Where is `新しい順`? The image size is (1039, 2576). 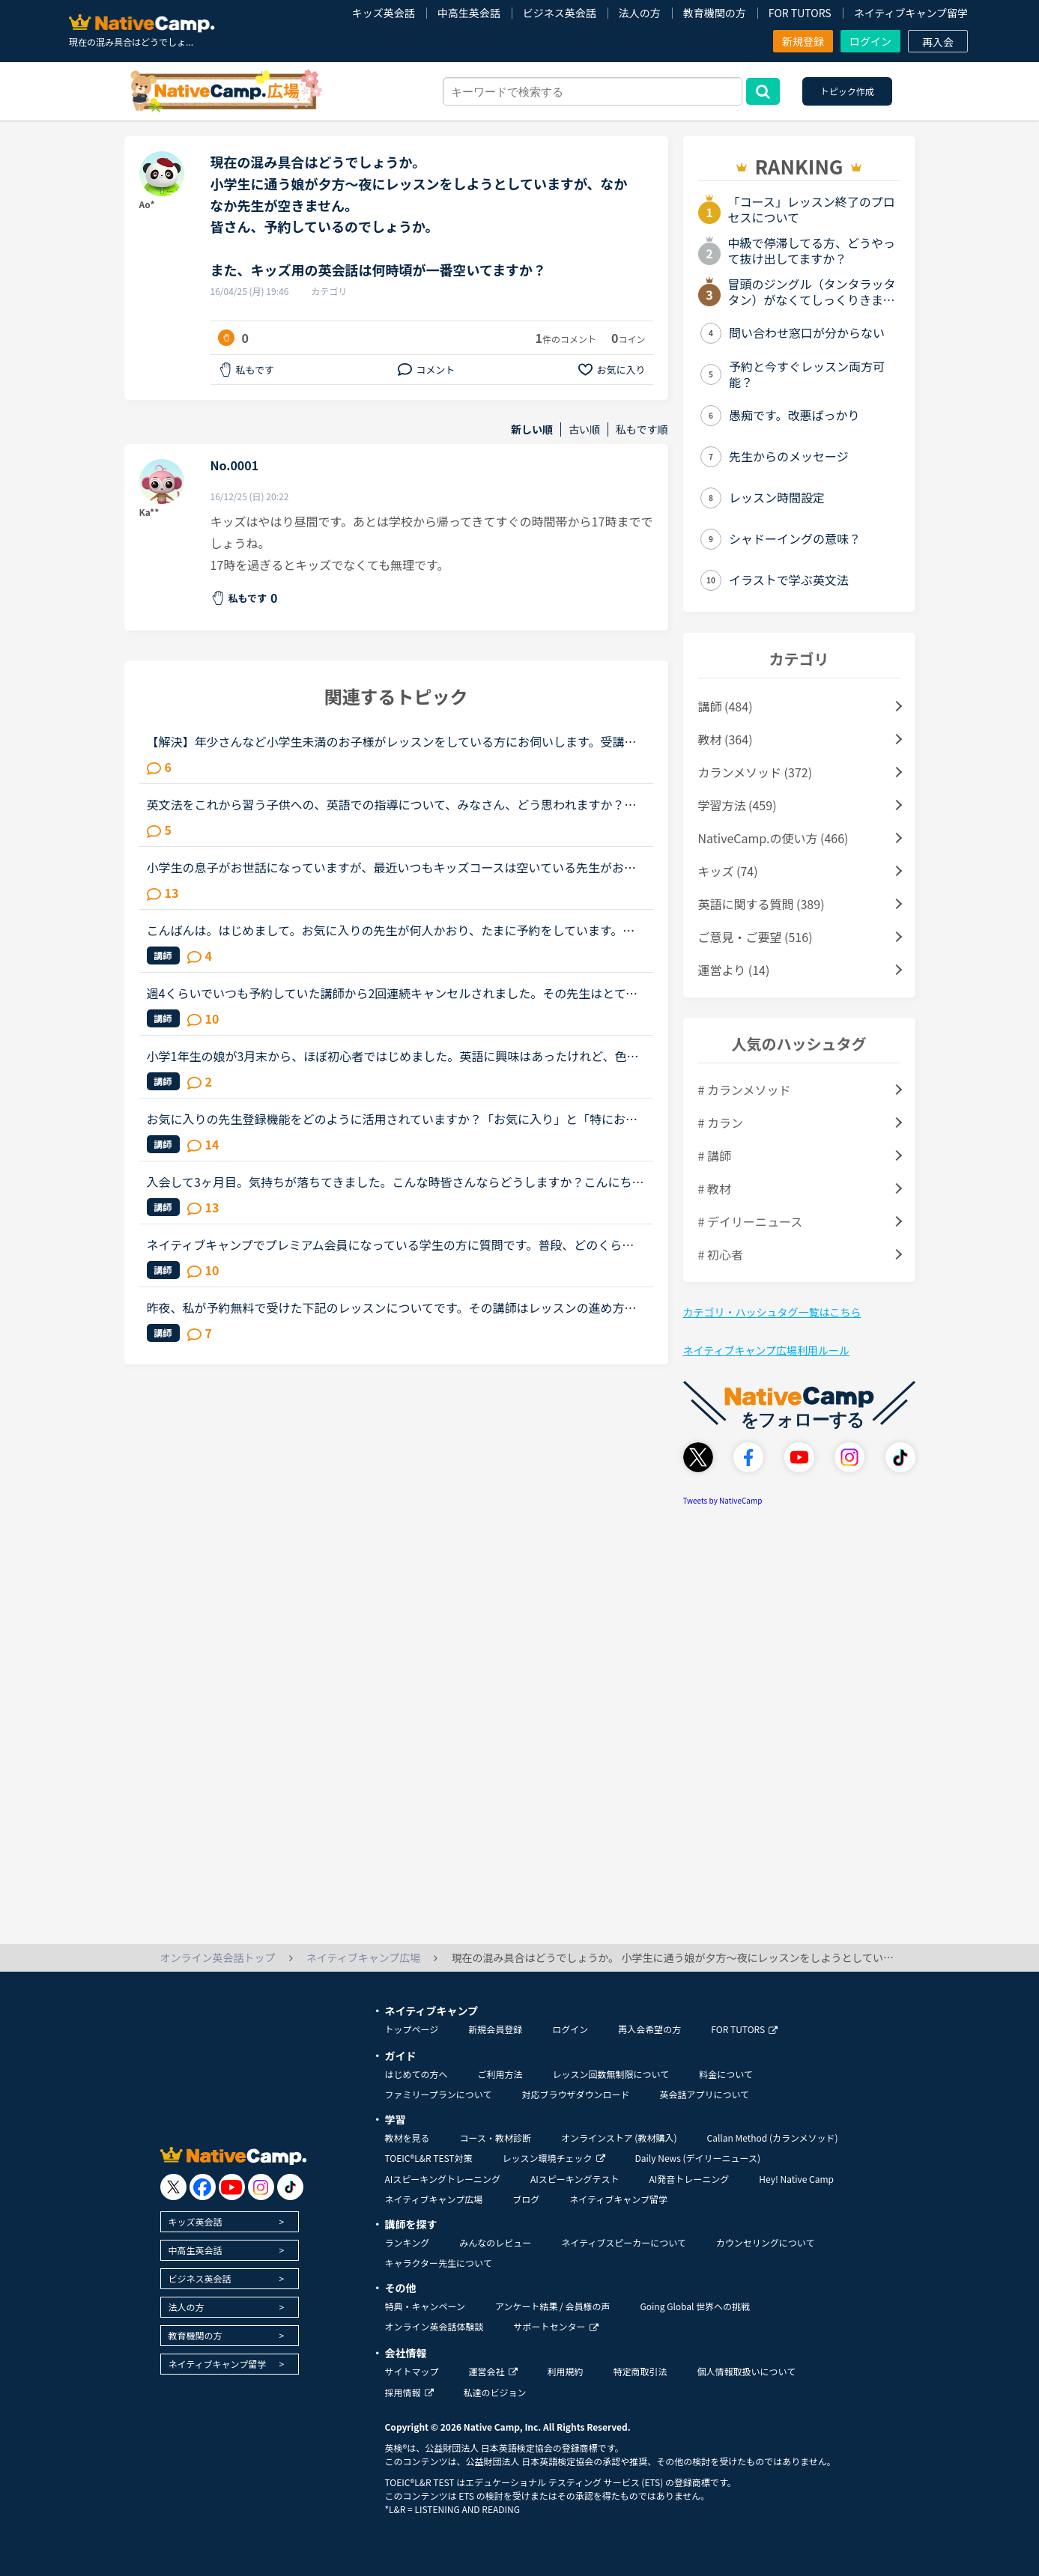
新しい順 is located at coordinates (532, 429).